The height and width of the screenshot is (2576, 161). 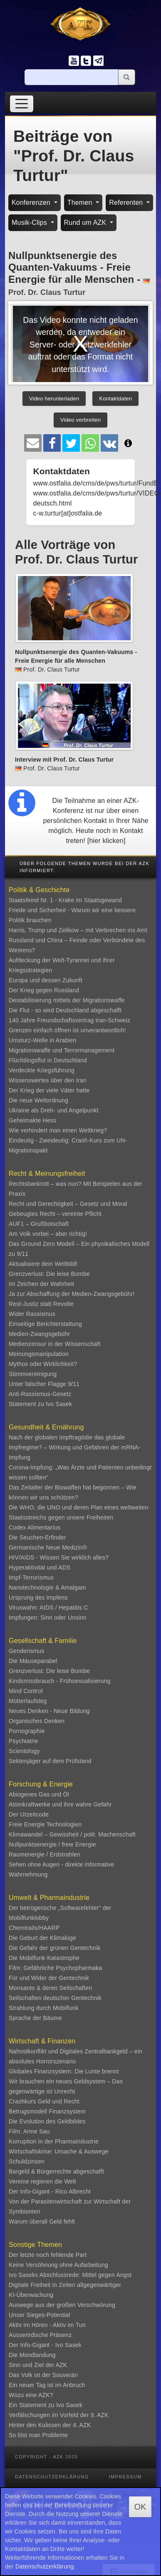 What do you see at coordinates (33, 1374) in the screenshot?
I see `Stimmvereinigung` at bounding box center [33, 1374].